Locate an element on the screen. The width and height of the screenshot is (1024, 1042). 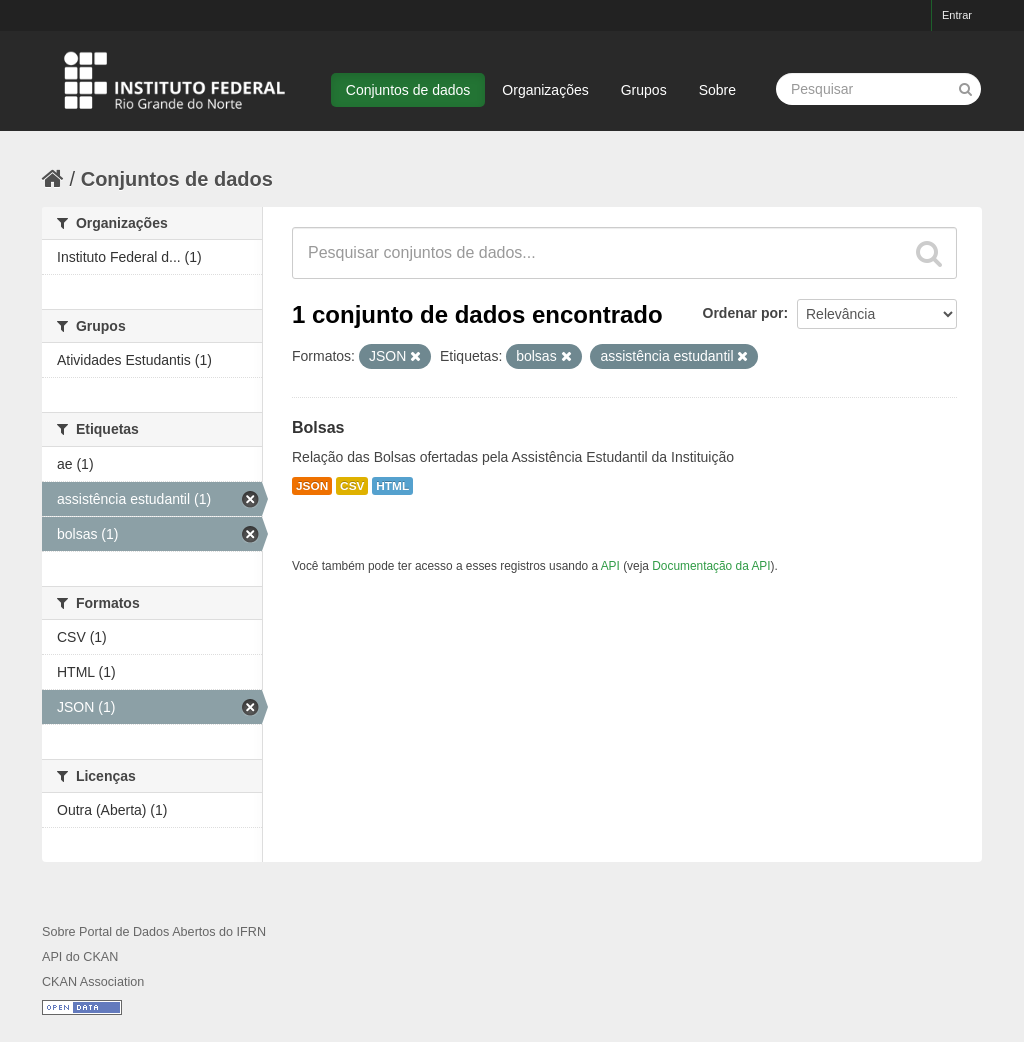
Organizações is located at coordinates (545, 90).